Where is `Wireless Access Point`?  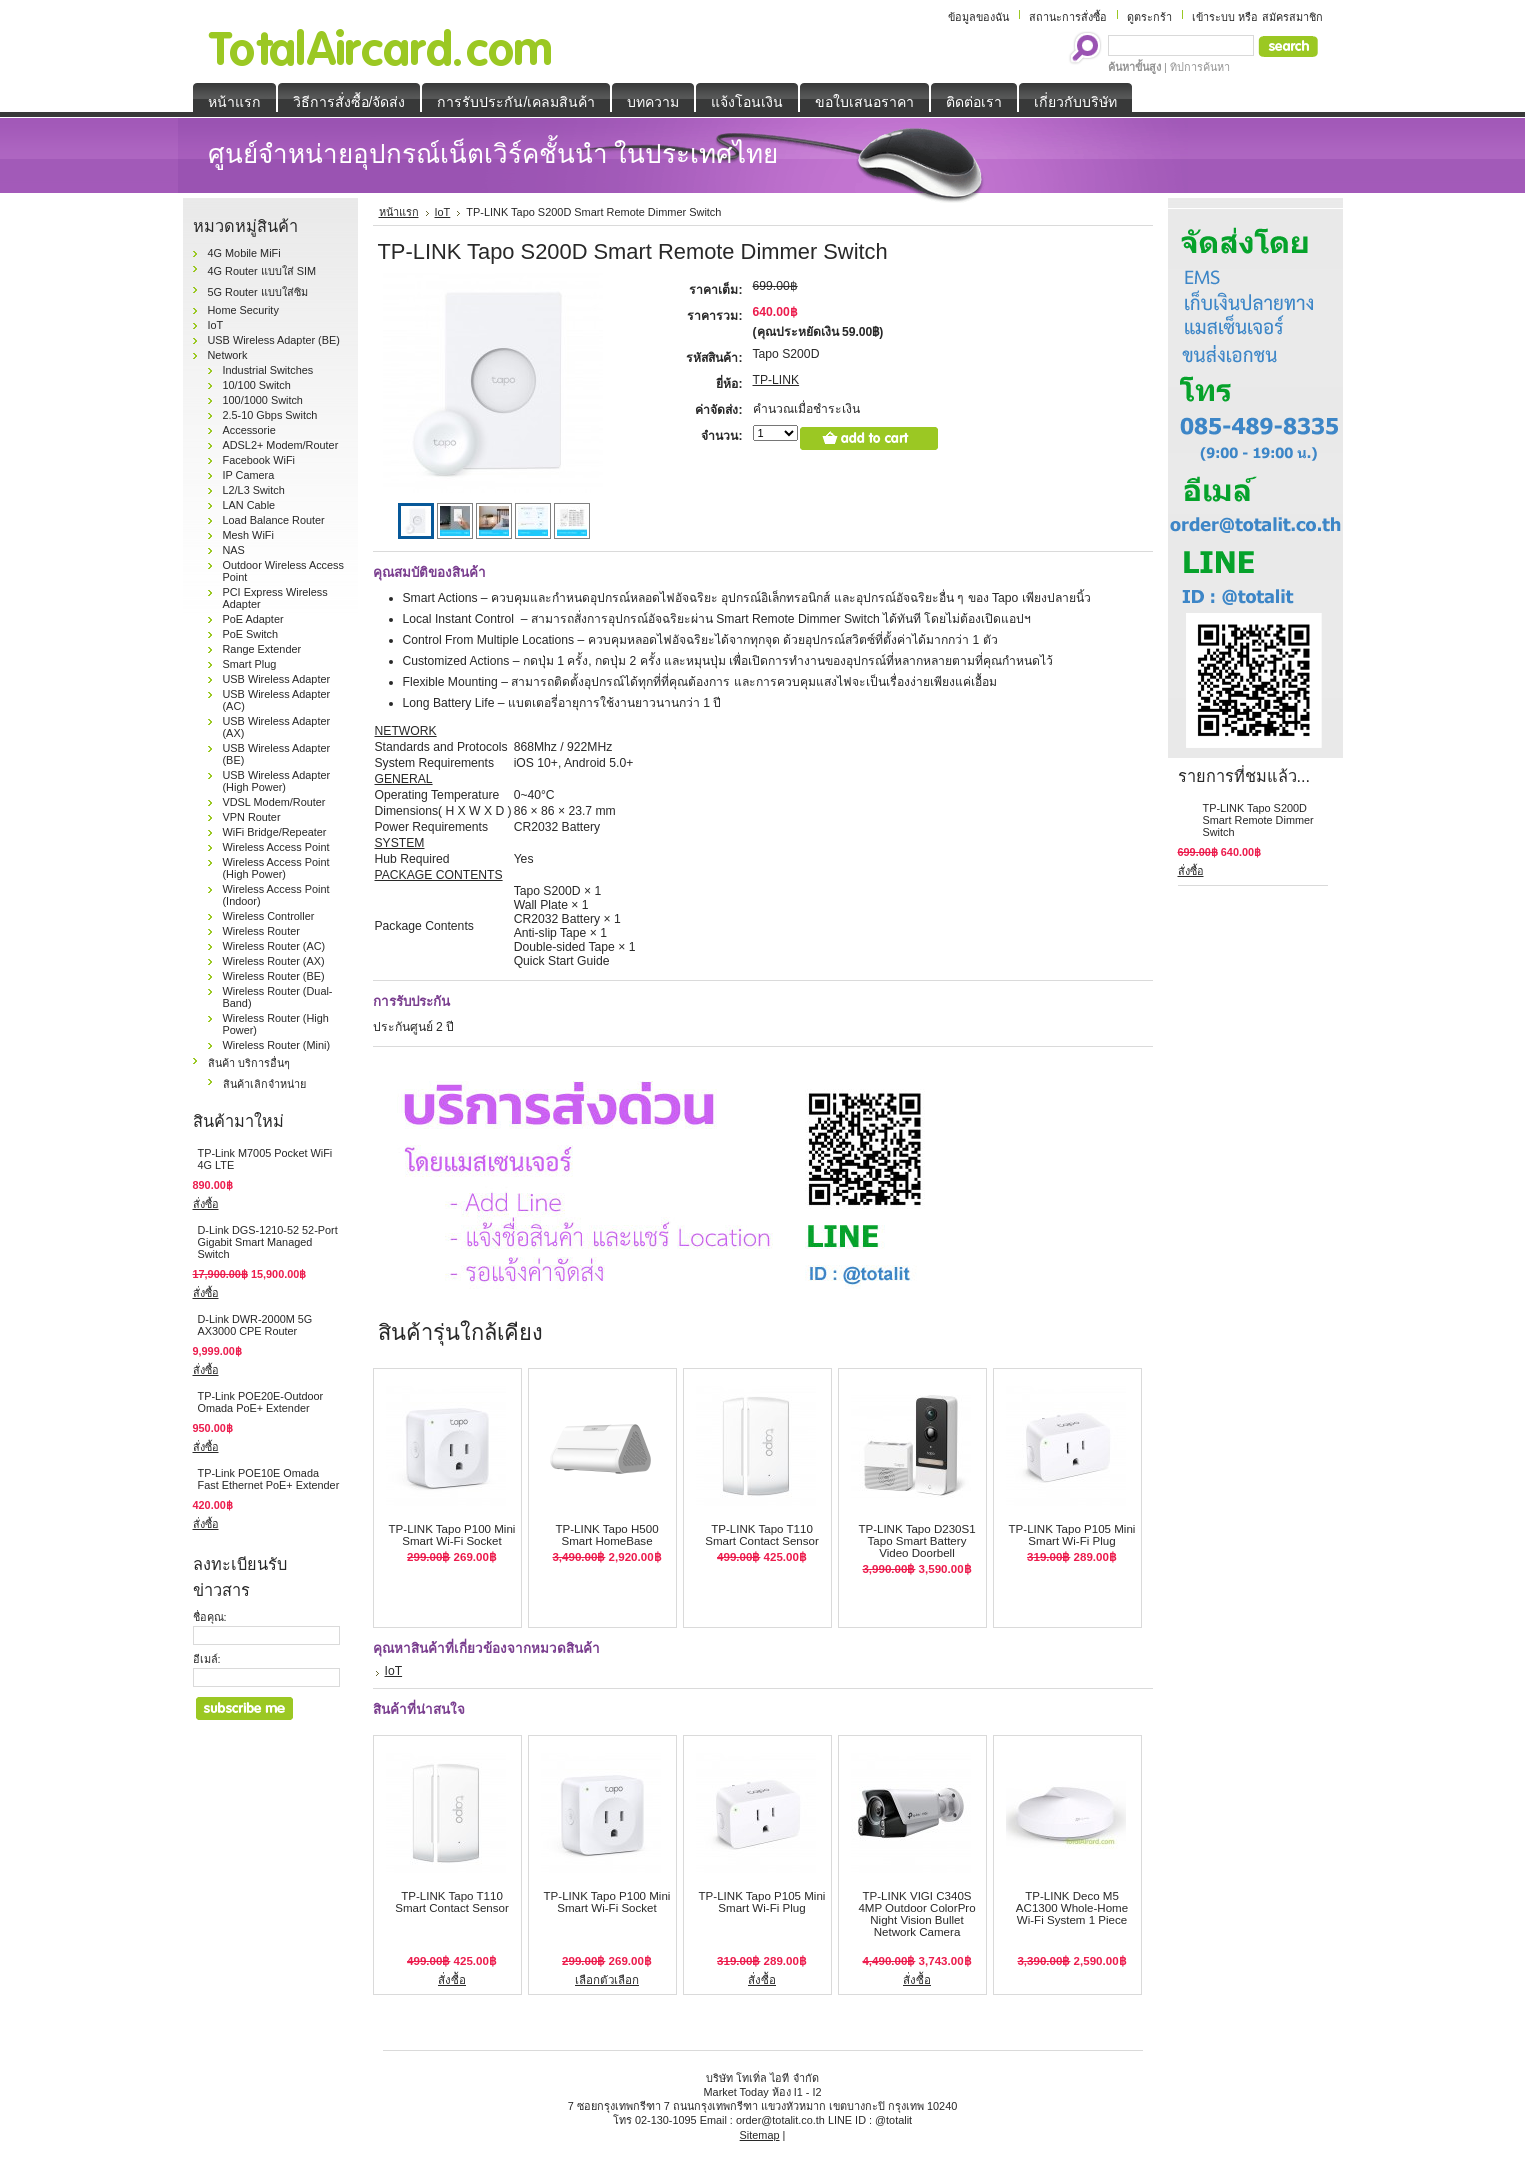 Wireless Access Point is located at coordinates (276, 847).